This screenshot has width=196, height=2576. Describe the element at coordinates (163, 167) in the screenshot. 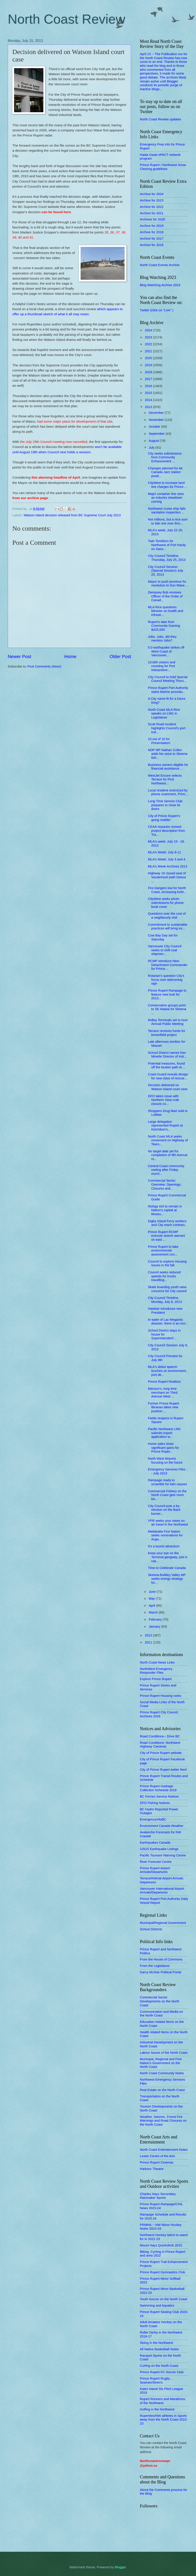

I see `Prince Rupert / Northwest Snow Clearing guidelines` at that location.